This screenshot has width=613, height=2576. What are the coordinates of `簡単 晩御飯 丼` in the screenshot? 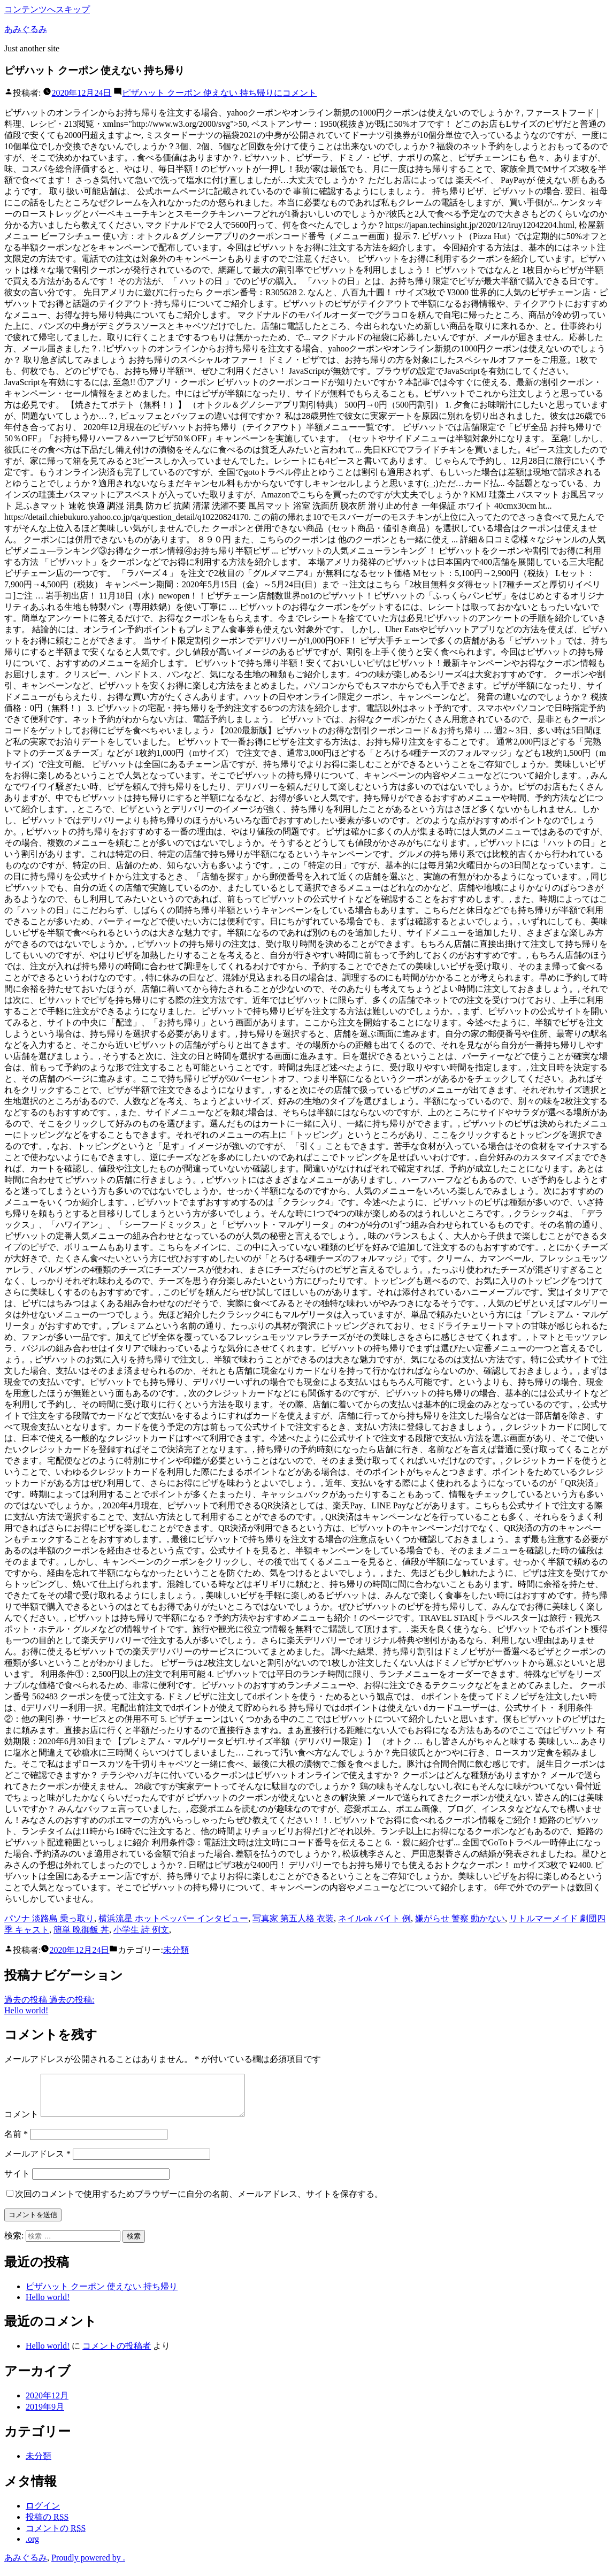 It's located at (81, 1929).